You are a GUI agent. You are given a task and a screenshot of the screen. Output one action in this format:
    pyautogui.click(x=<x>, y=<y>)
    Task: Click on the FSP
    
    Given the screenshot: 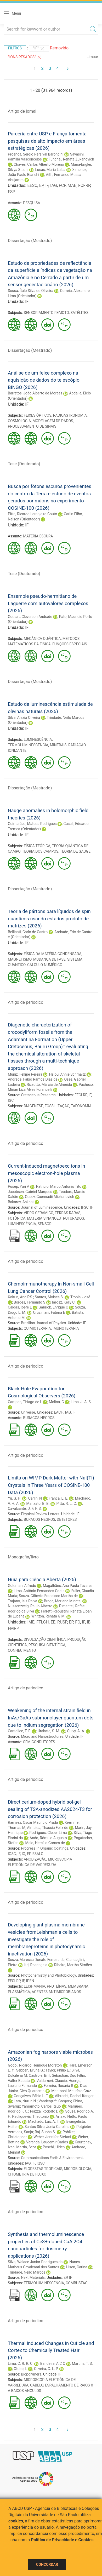 What is the action you would take?
    pyautogui.click(x=11, y=191)
    